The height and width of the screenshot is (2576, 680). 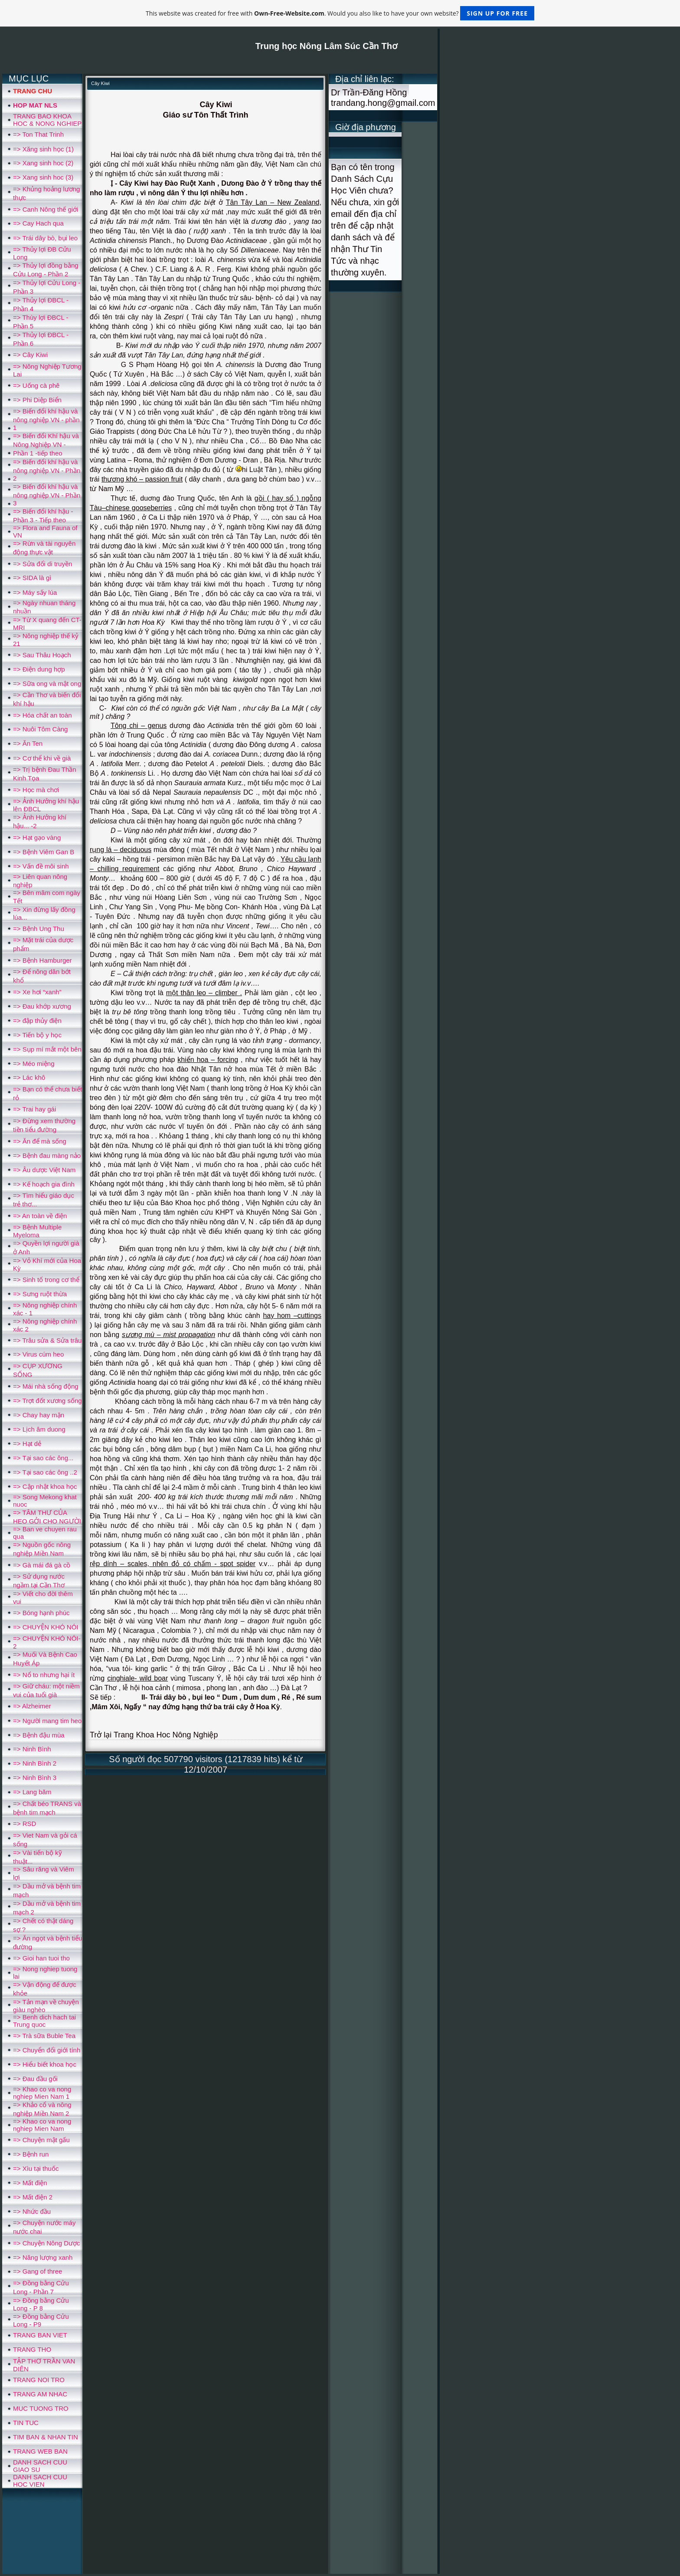 I want to click on => Hạt gạo vàng, so click(x=37, y=837).